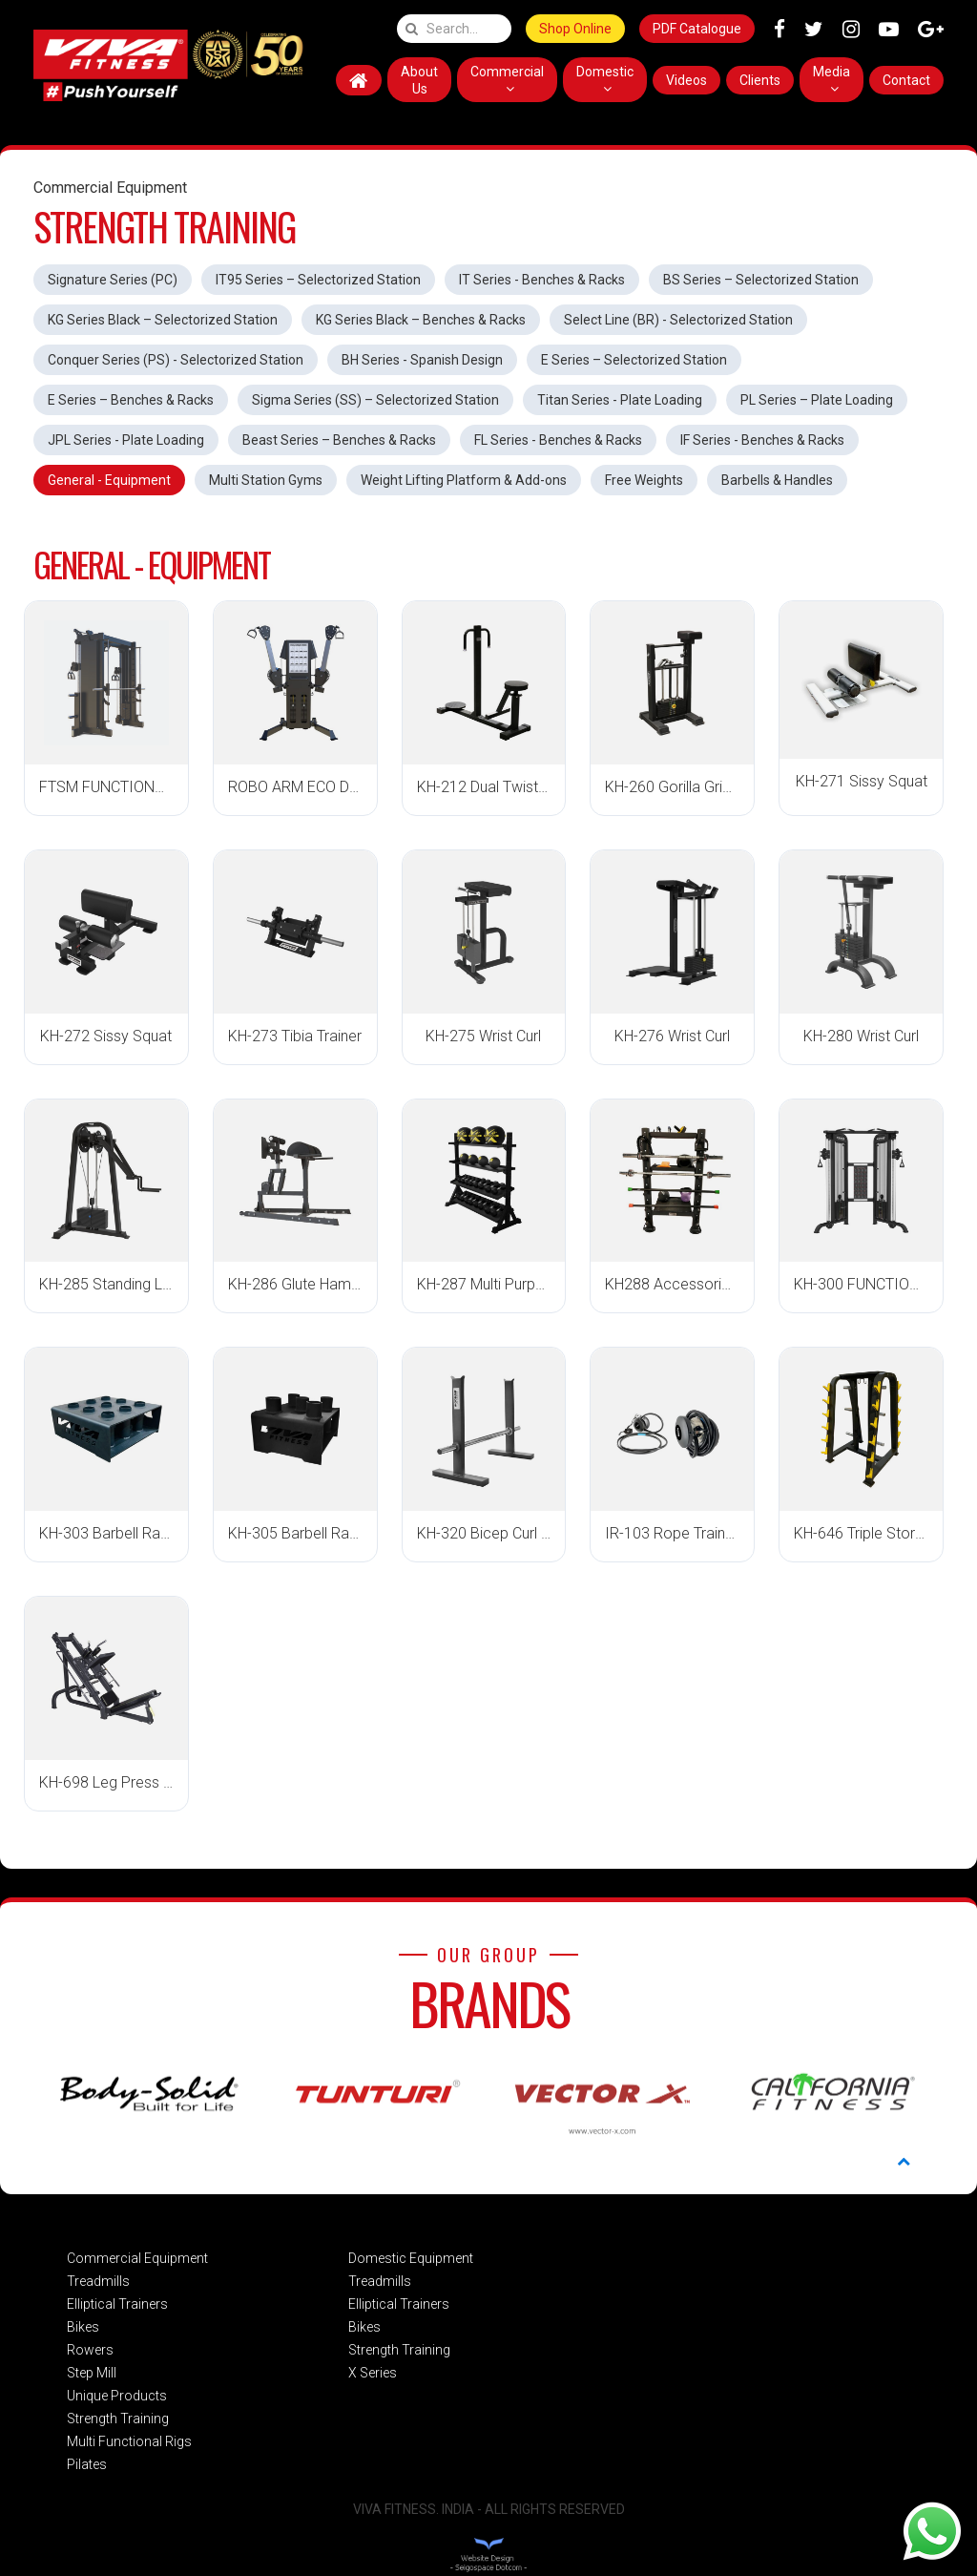  I want to click on E Series – Selectorized Station, so click(634, 359).